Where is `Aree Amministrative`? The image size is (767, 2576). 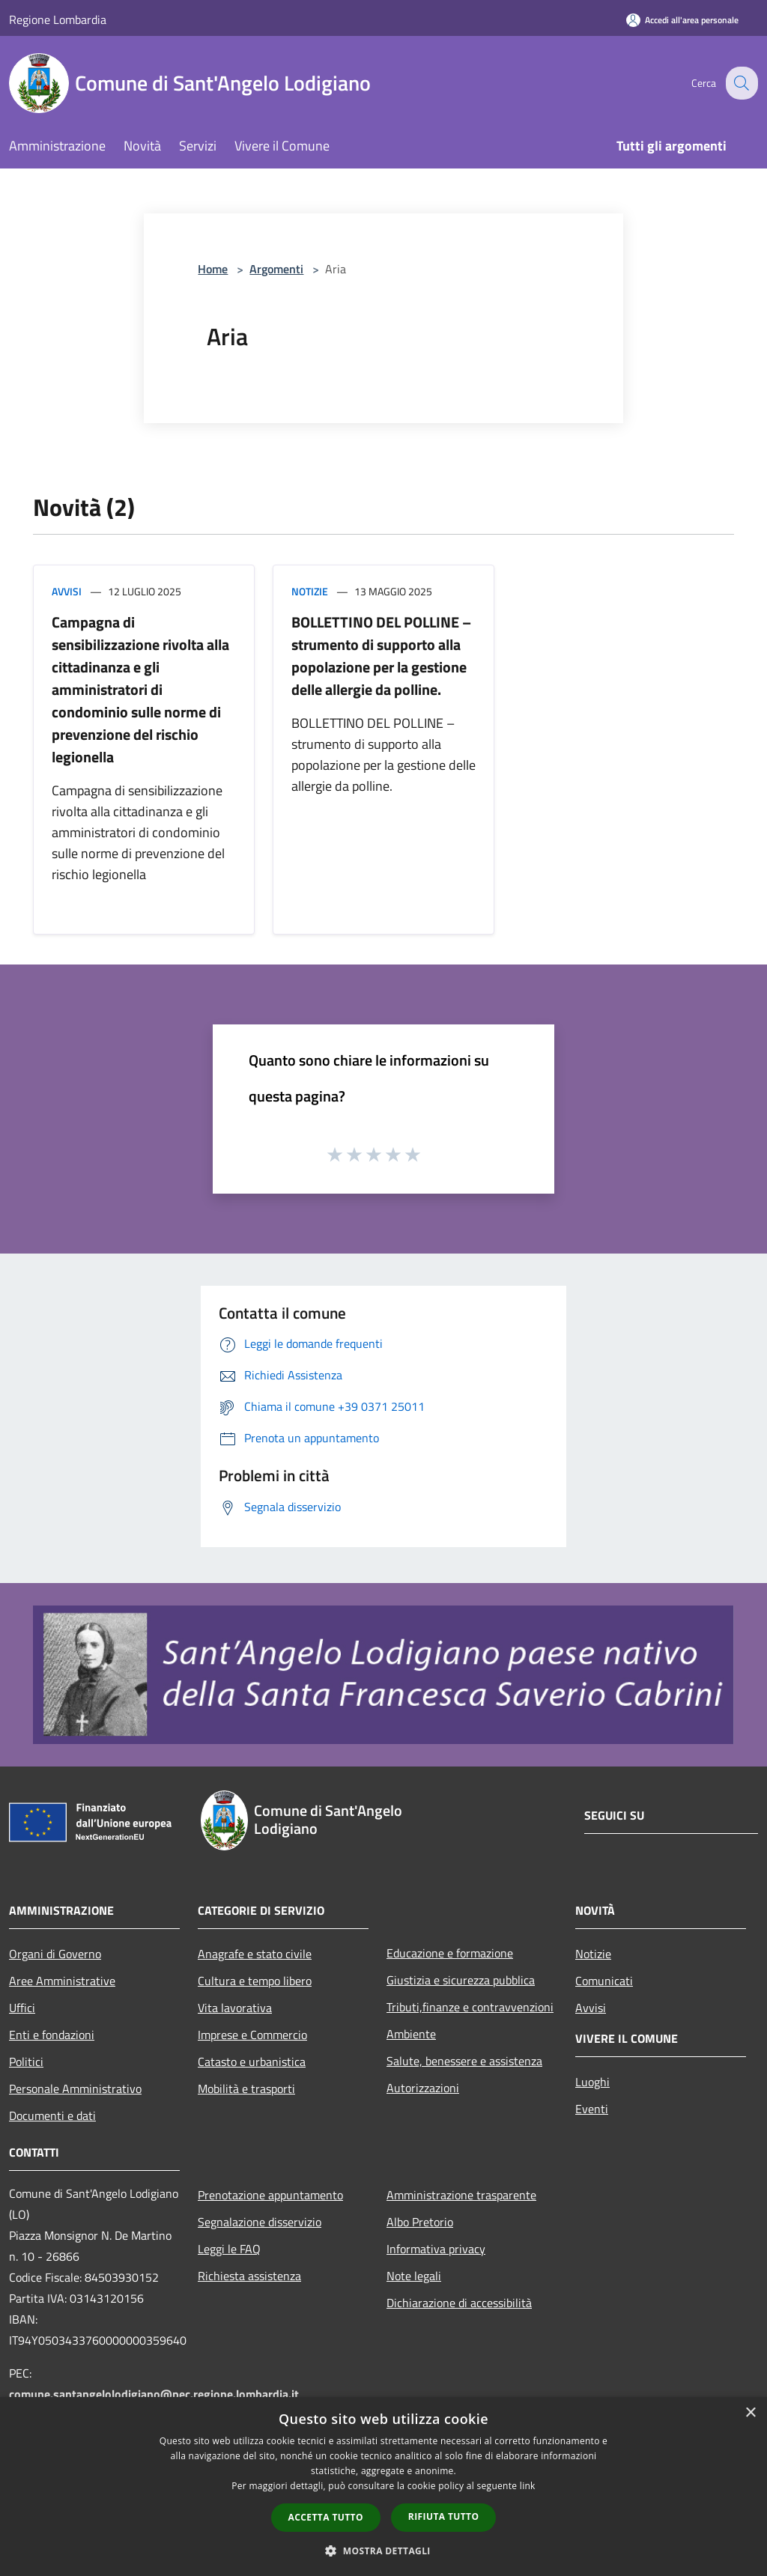 Aree Amministrative is located at coordinates (62, 1981).